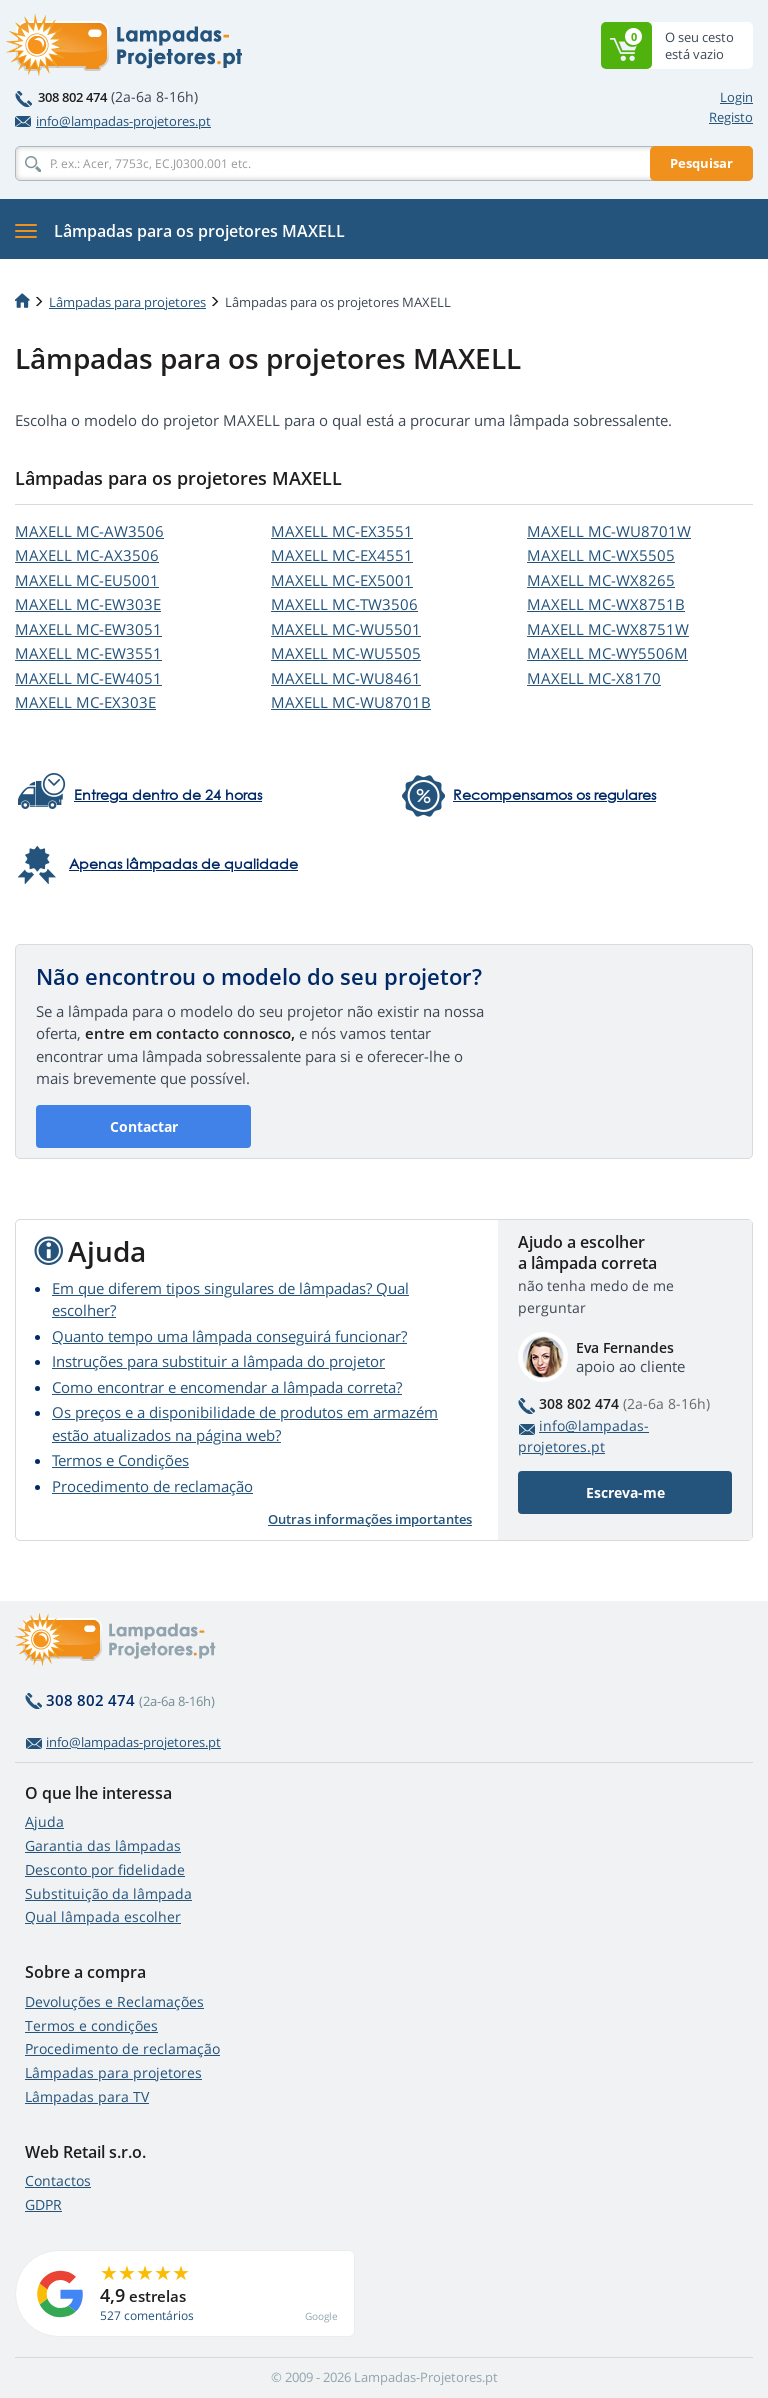 This screenshot has height=2398, width=768. I want to click on Lâmpadas para TV, so click(87, 2096).